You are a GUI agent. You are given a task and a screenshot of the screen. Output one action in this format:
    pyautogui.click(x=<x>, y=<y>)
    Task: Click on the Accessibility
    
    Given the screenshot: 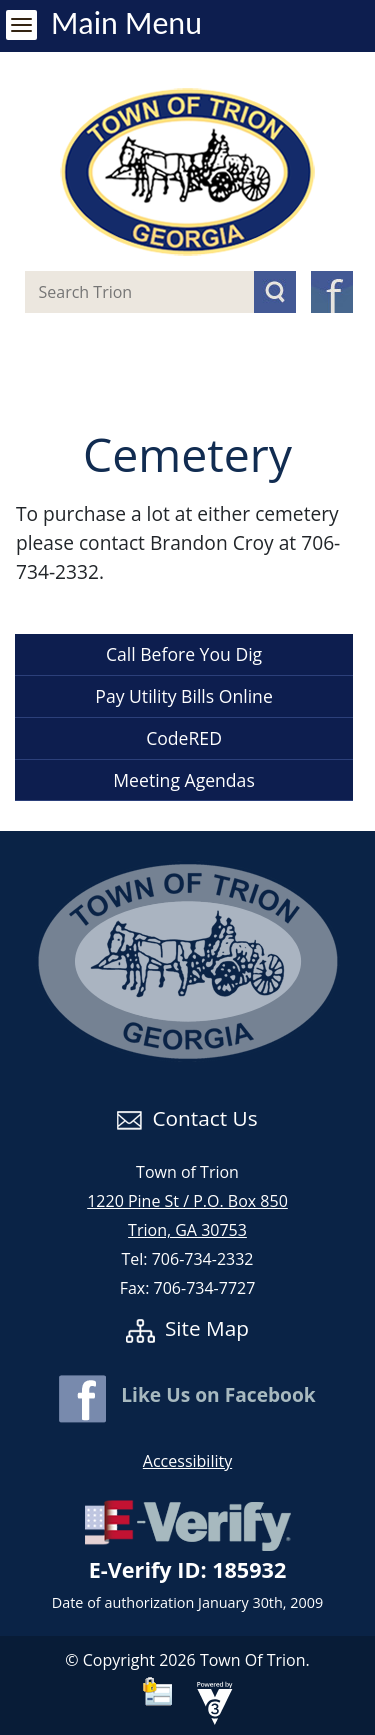 What is the action you would take?
    pyautogui.click(x=187, y=1461)
    